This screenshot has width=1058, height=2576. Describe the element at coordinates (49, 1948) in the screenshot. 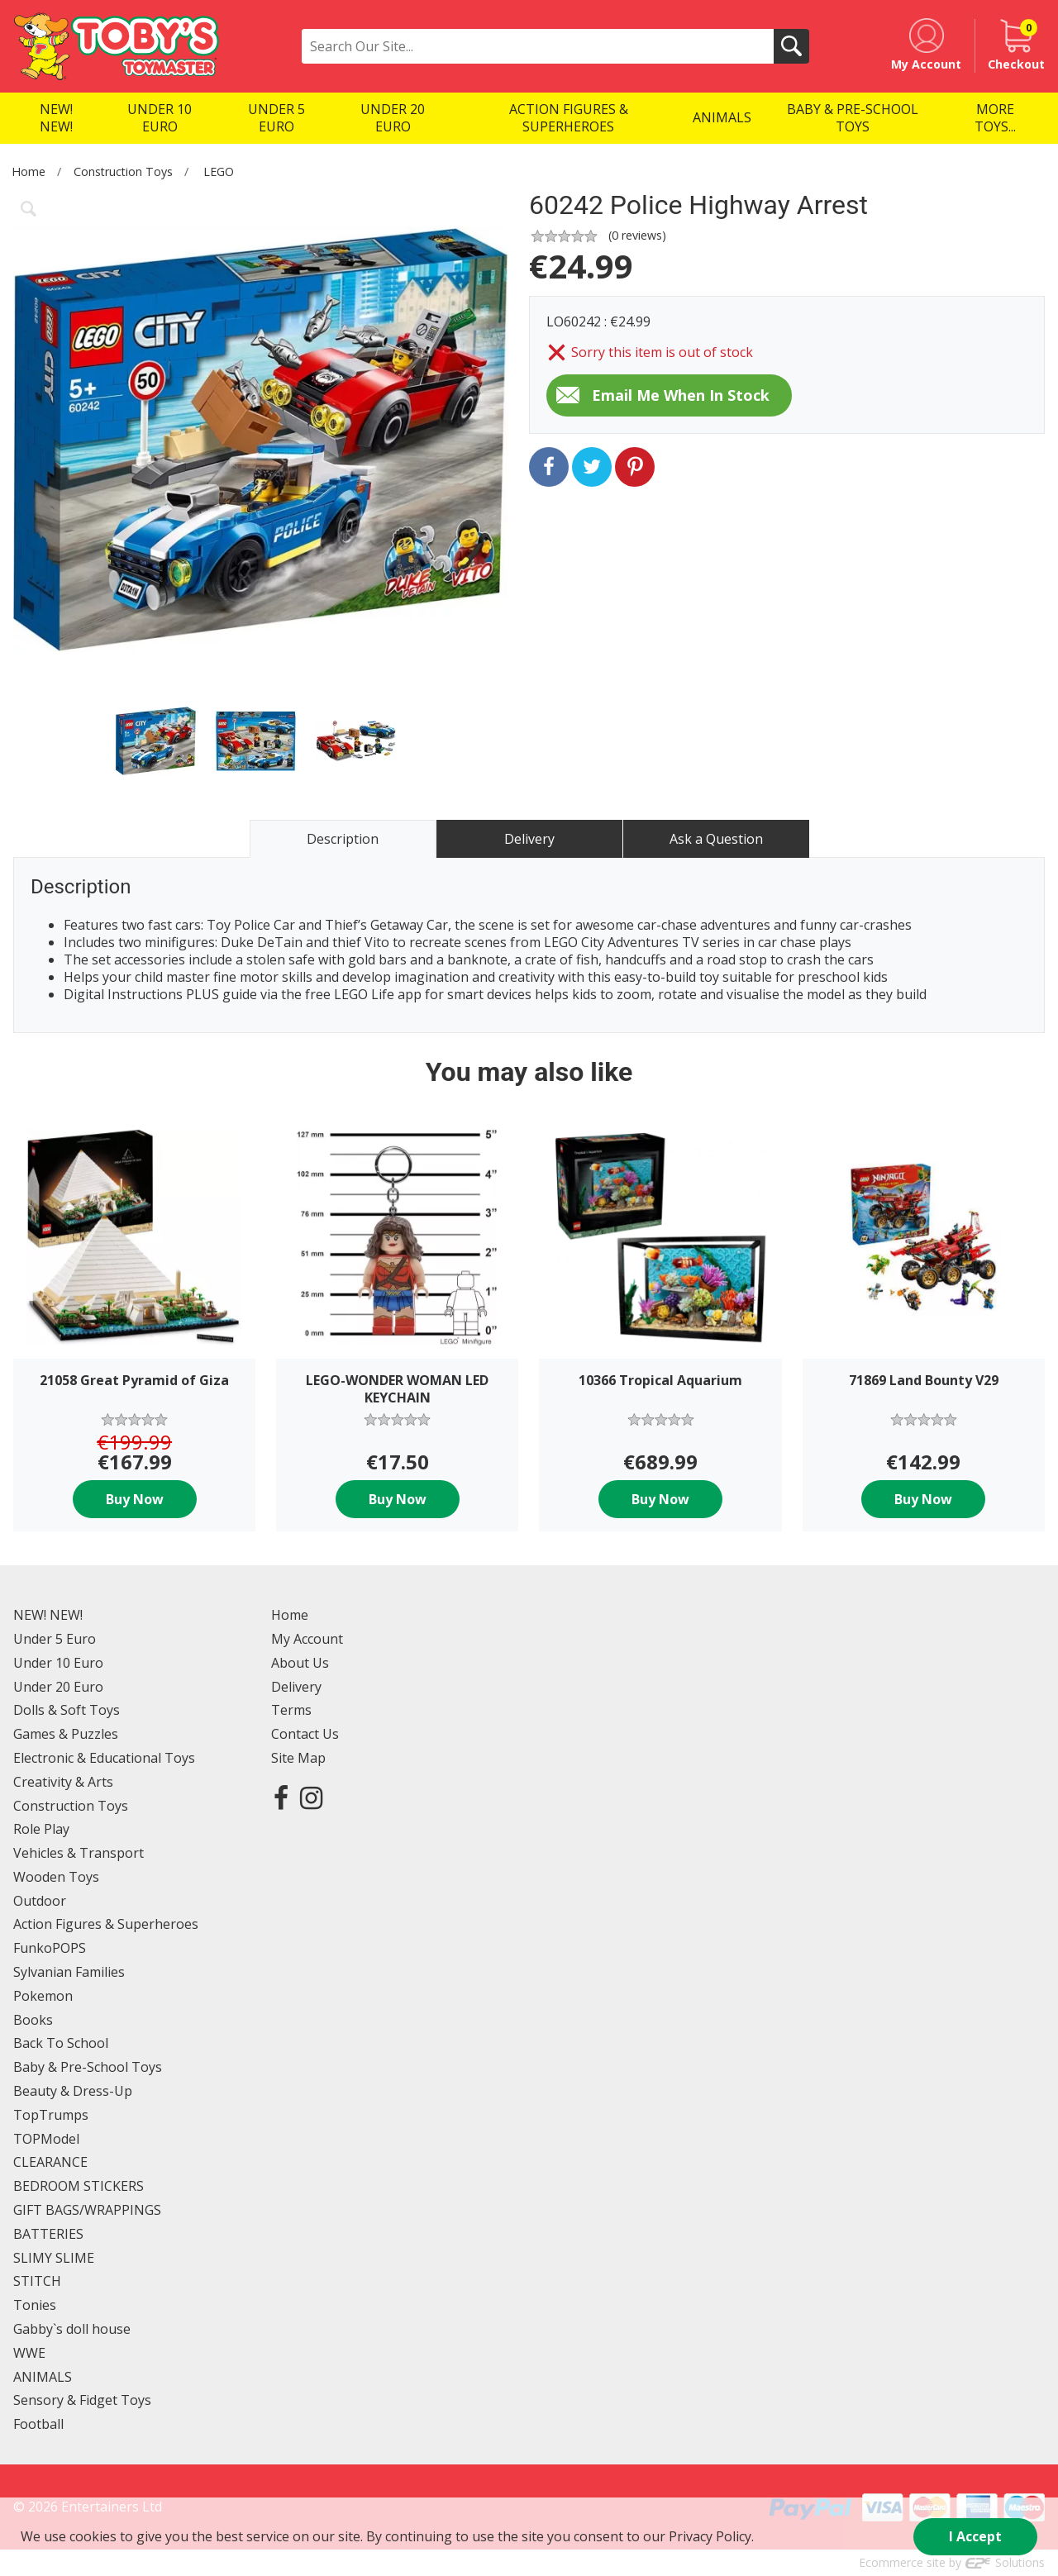

I see `FunkoPOPS` at that location.